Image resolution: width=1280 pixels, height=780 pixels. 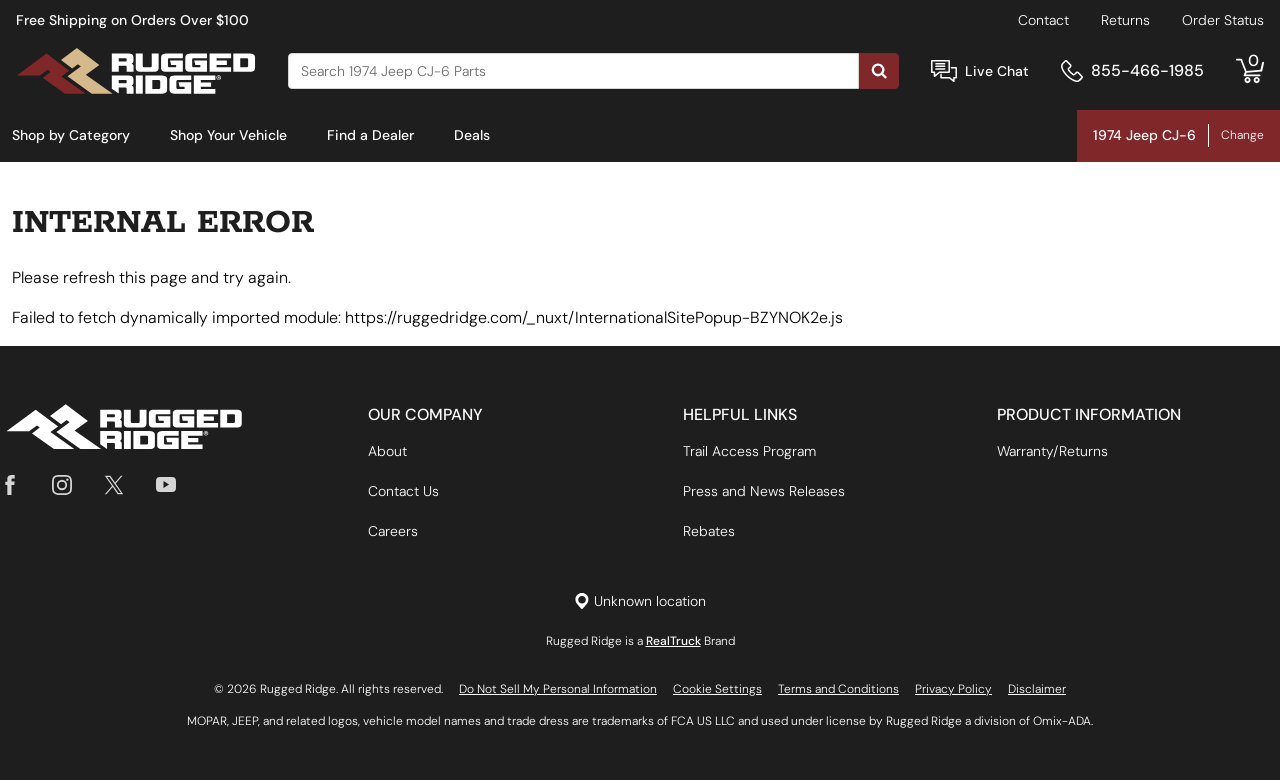 What do you see at coordinates (997, 71) in the screenshot?
I see `Live Chat [Open Chat]` at bounding box center [997, 71].